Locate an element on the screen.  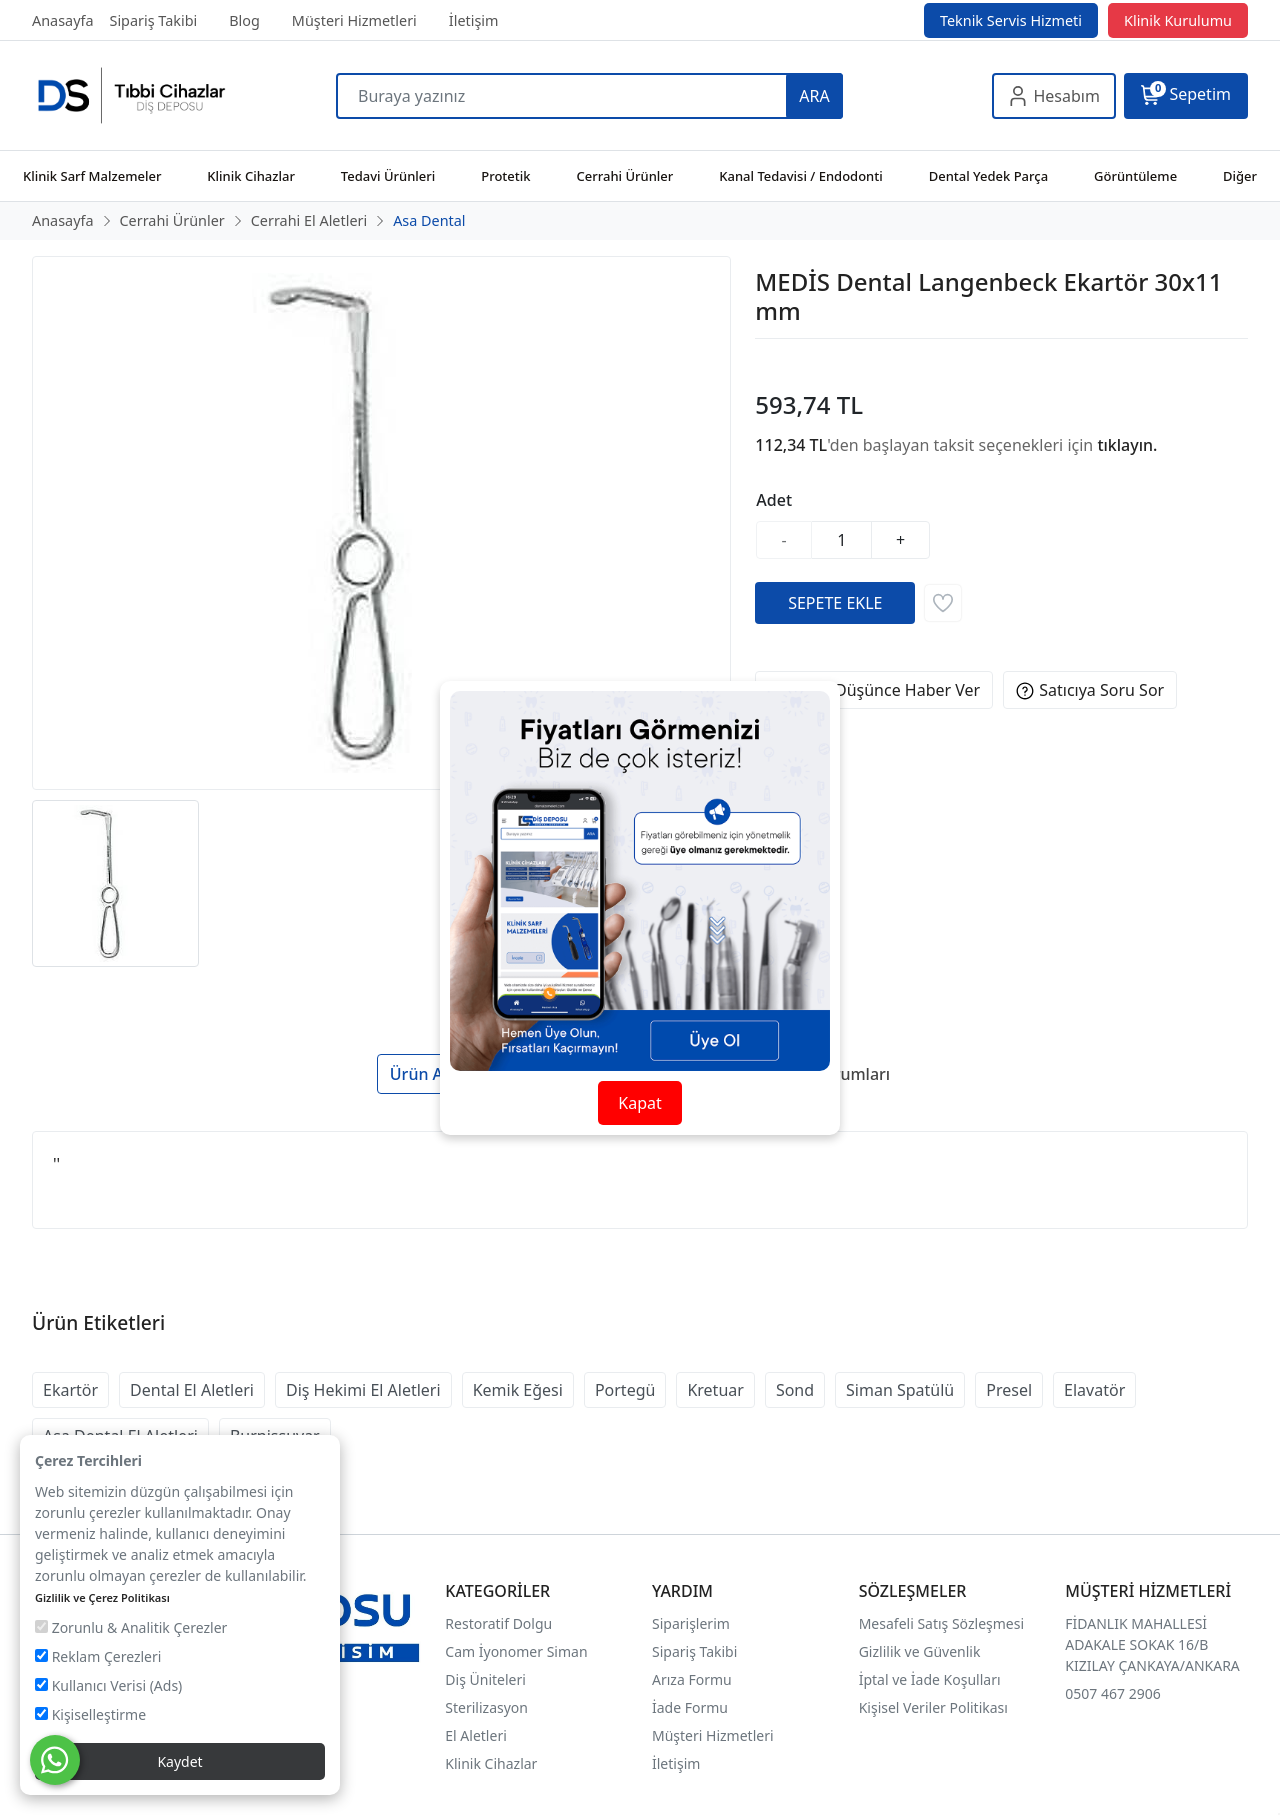
Sond is located at coordinates (795, 1390).